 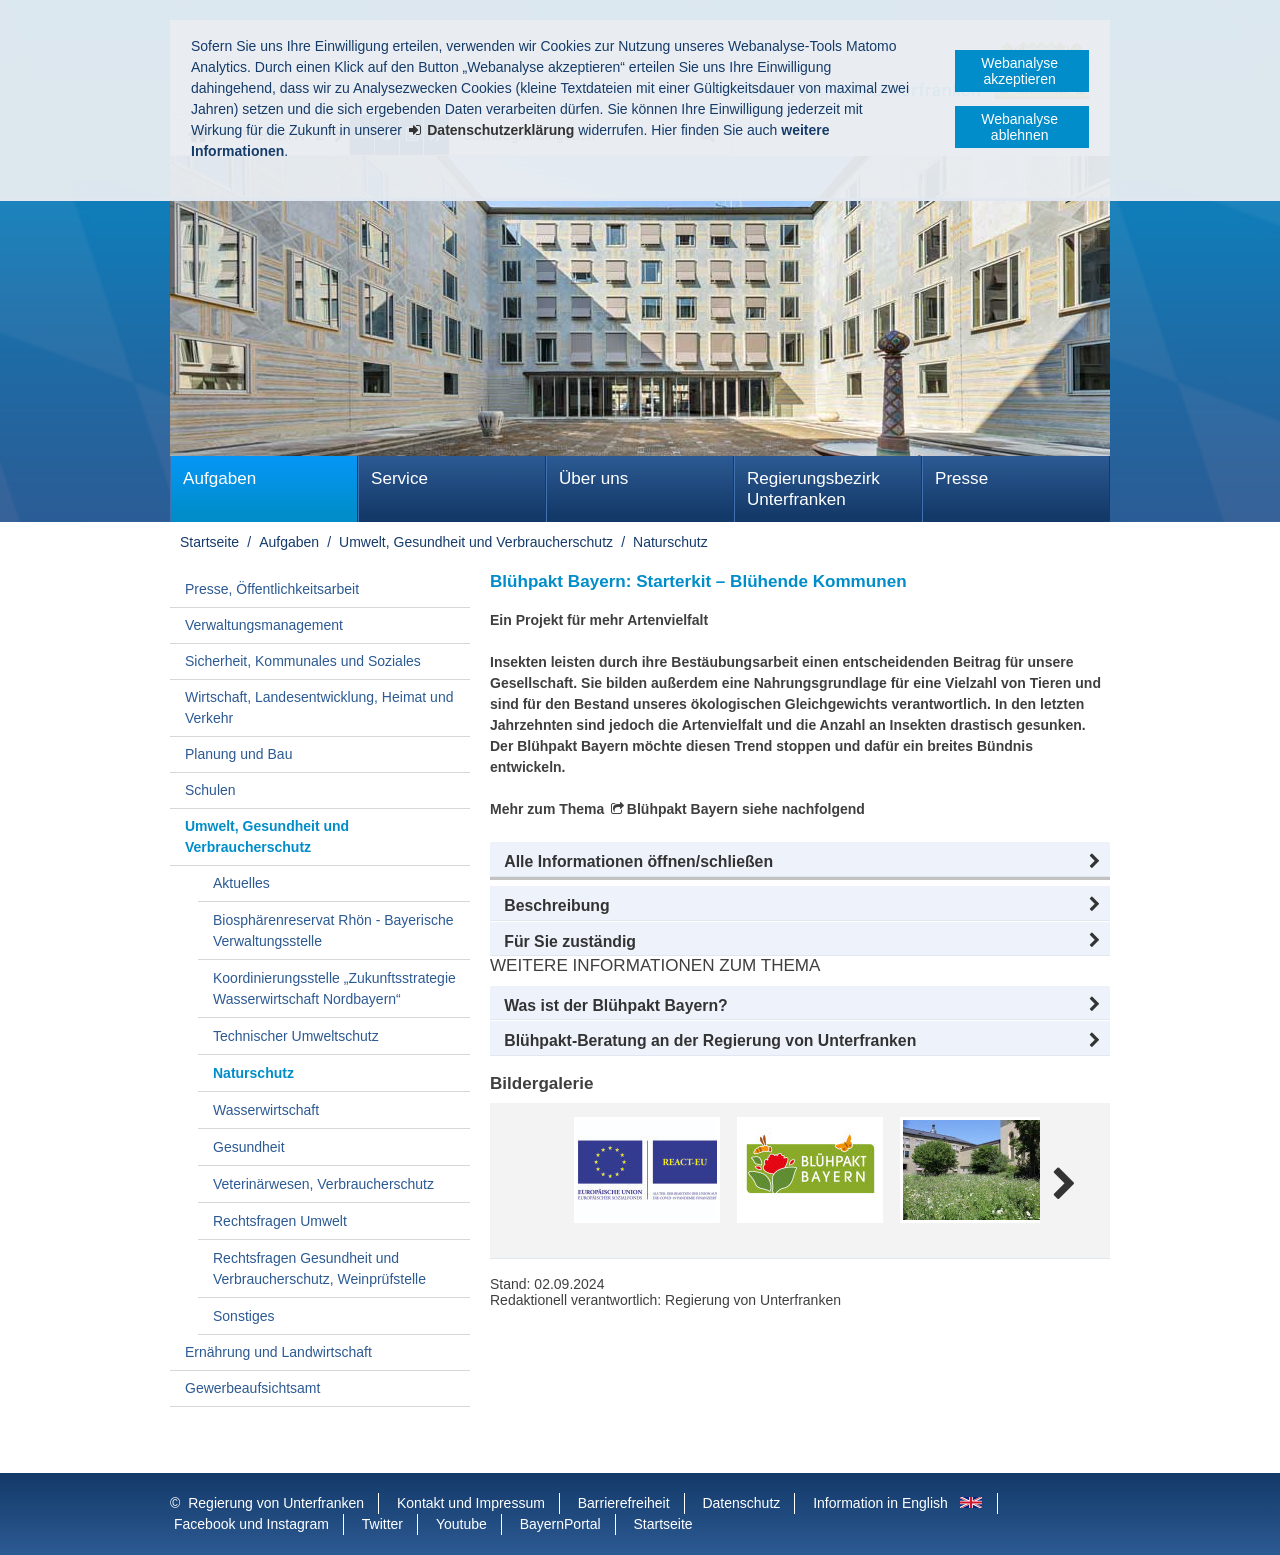 What do you see at coordinates (1019, 71) in the screenshot?
I see `Webanalyse akzeptieren` at bounding box center [1019, 71].